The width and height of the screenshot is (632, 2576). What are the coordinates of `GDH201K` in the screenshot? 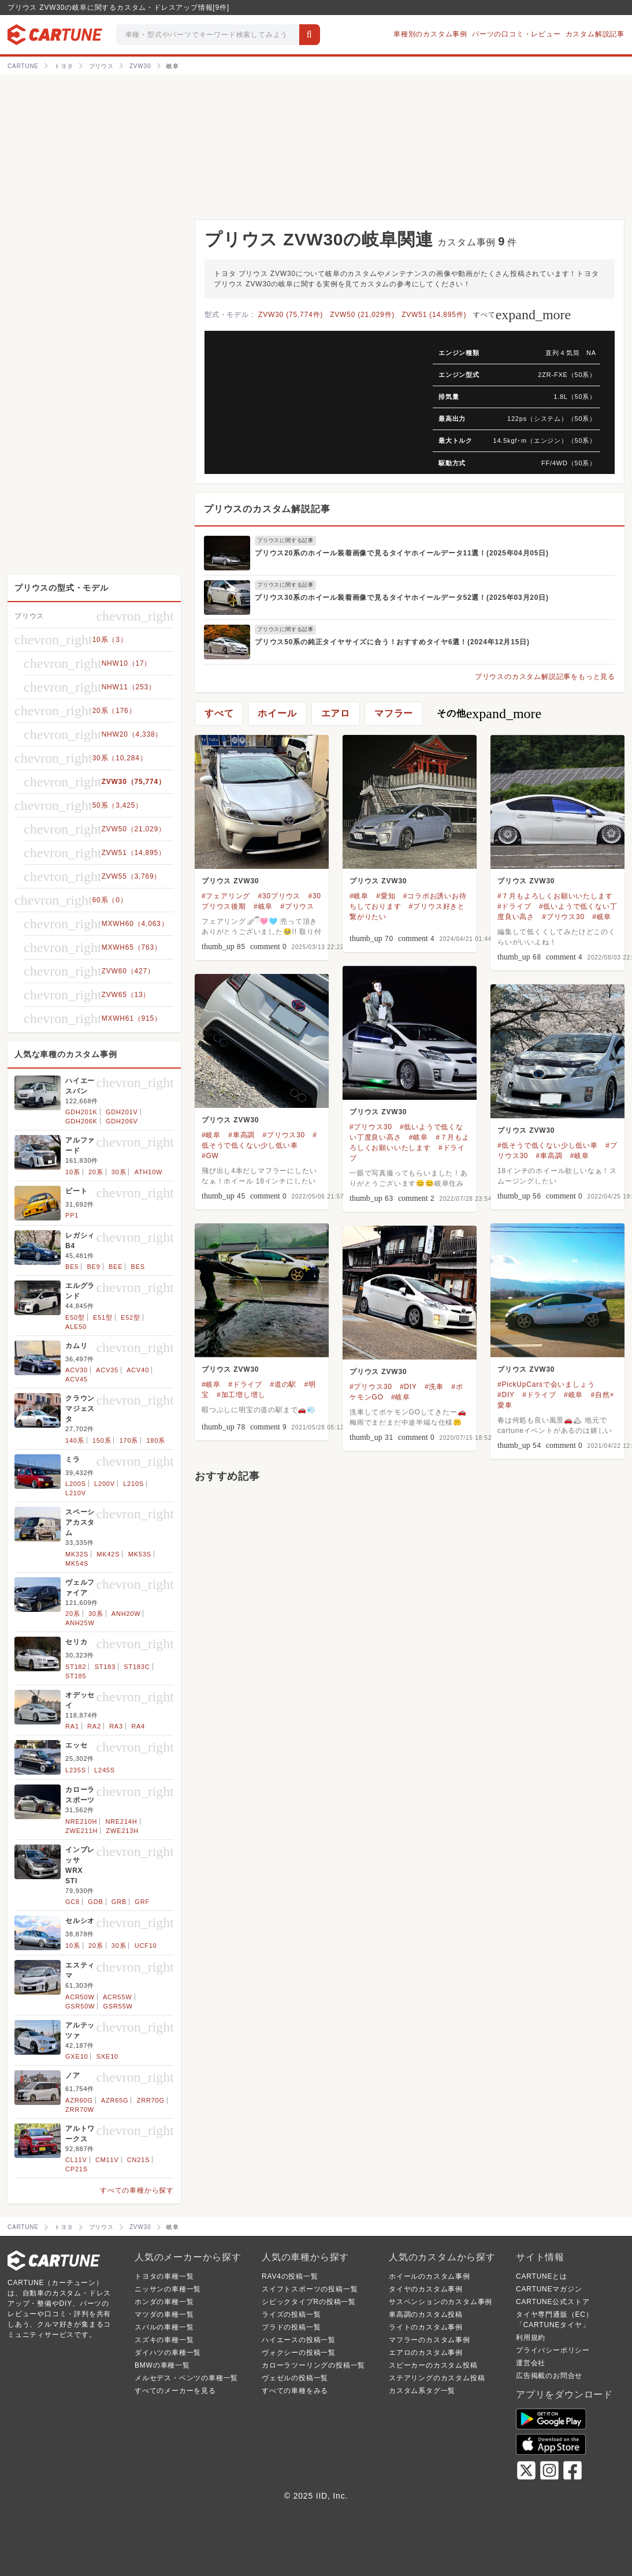 It's located at (81, 1111).